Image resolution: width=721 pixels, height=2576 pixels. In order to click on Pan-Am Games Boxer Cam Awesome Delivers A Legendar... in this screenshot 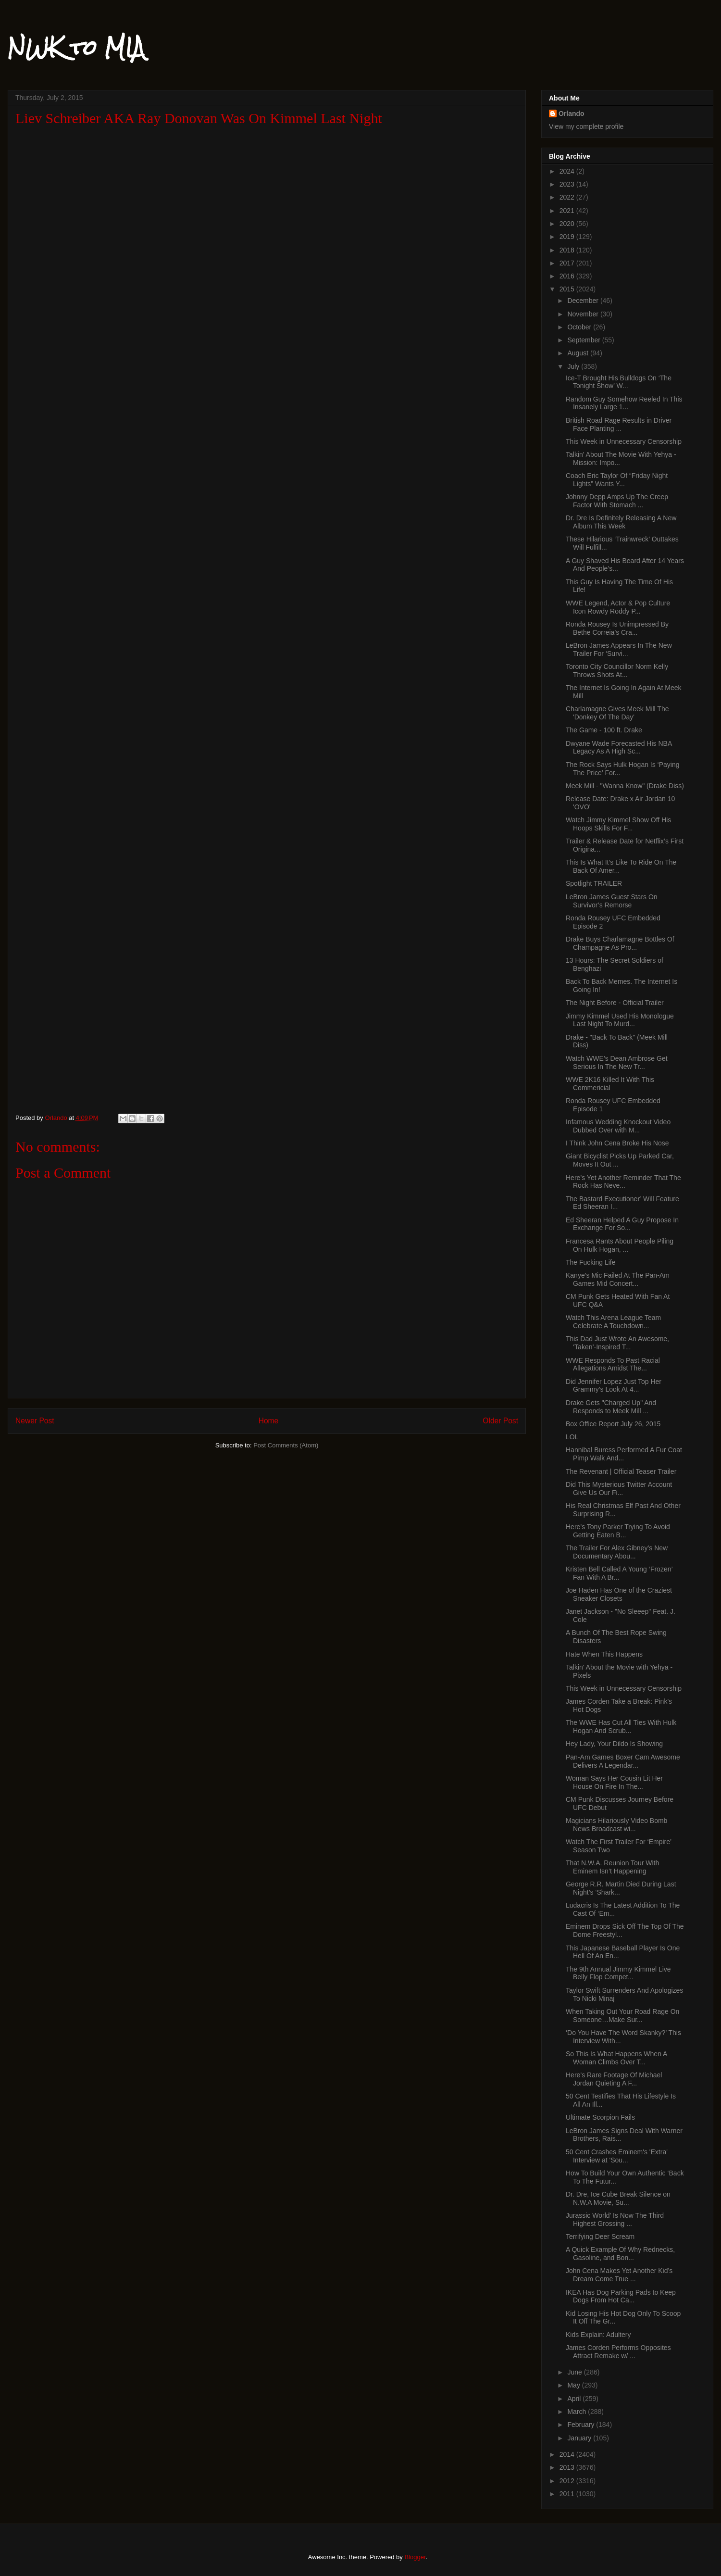, I will do `click(623, 1761)`.